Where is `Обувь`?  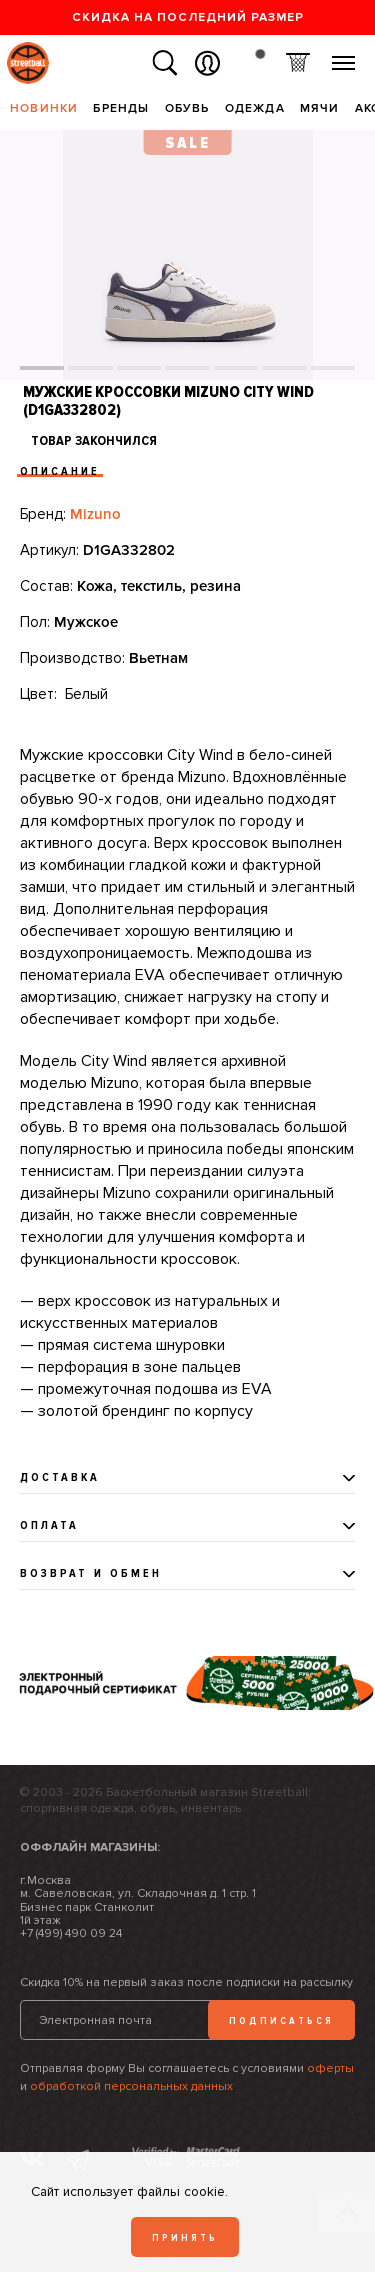 Обувь is located at coordinates (187, 108).